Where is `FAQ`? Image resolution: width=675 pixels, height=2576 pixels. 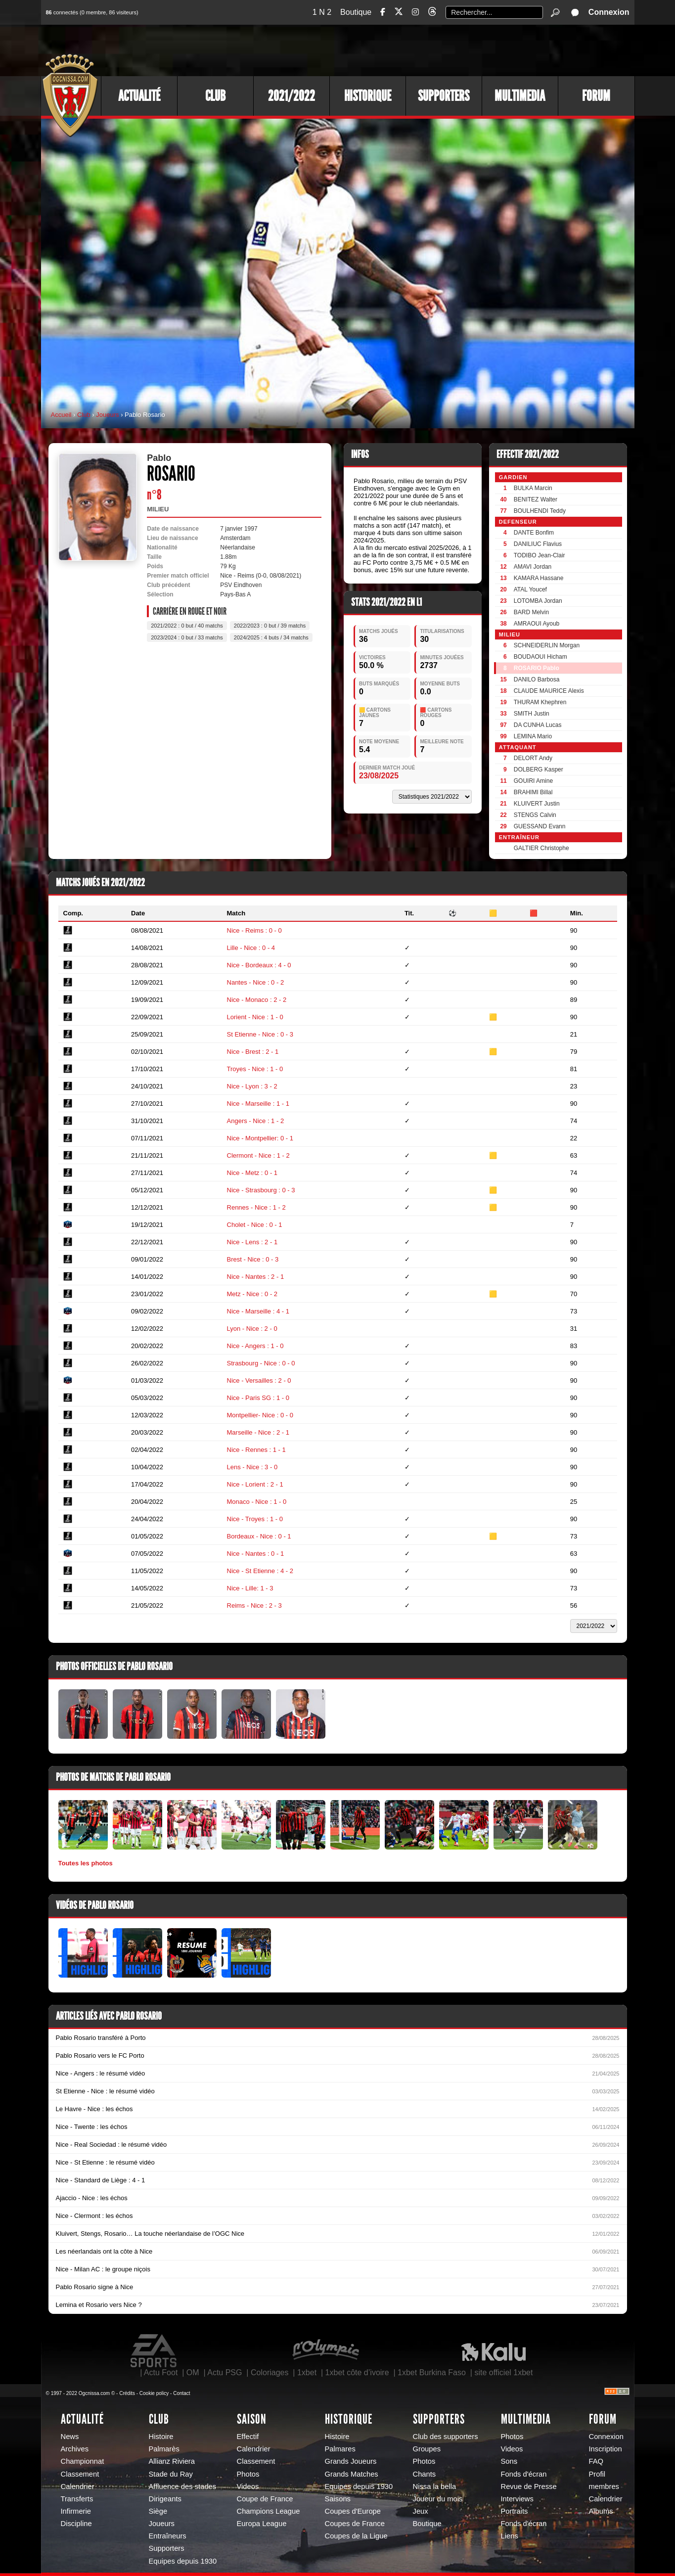 FAQ is located at coordinates (596, 2461).